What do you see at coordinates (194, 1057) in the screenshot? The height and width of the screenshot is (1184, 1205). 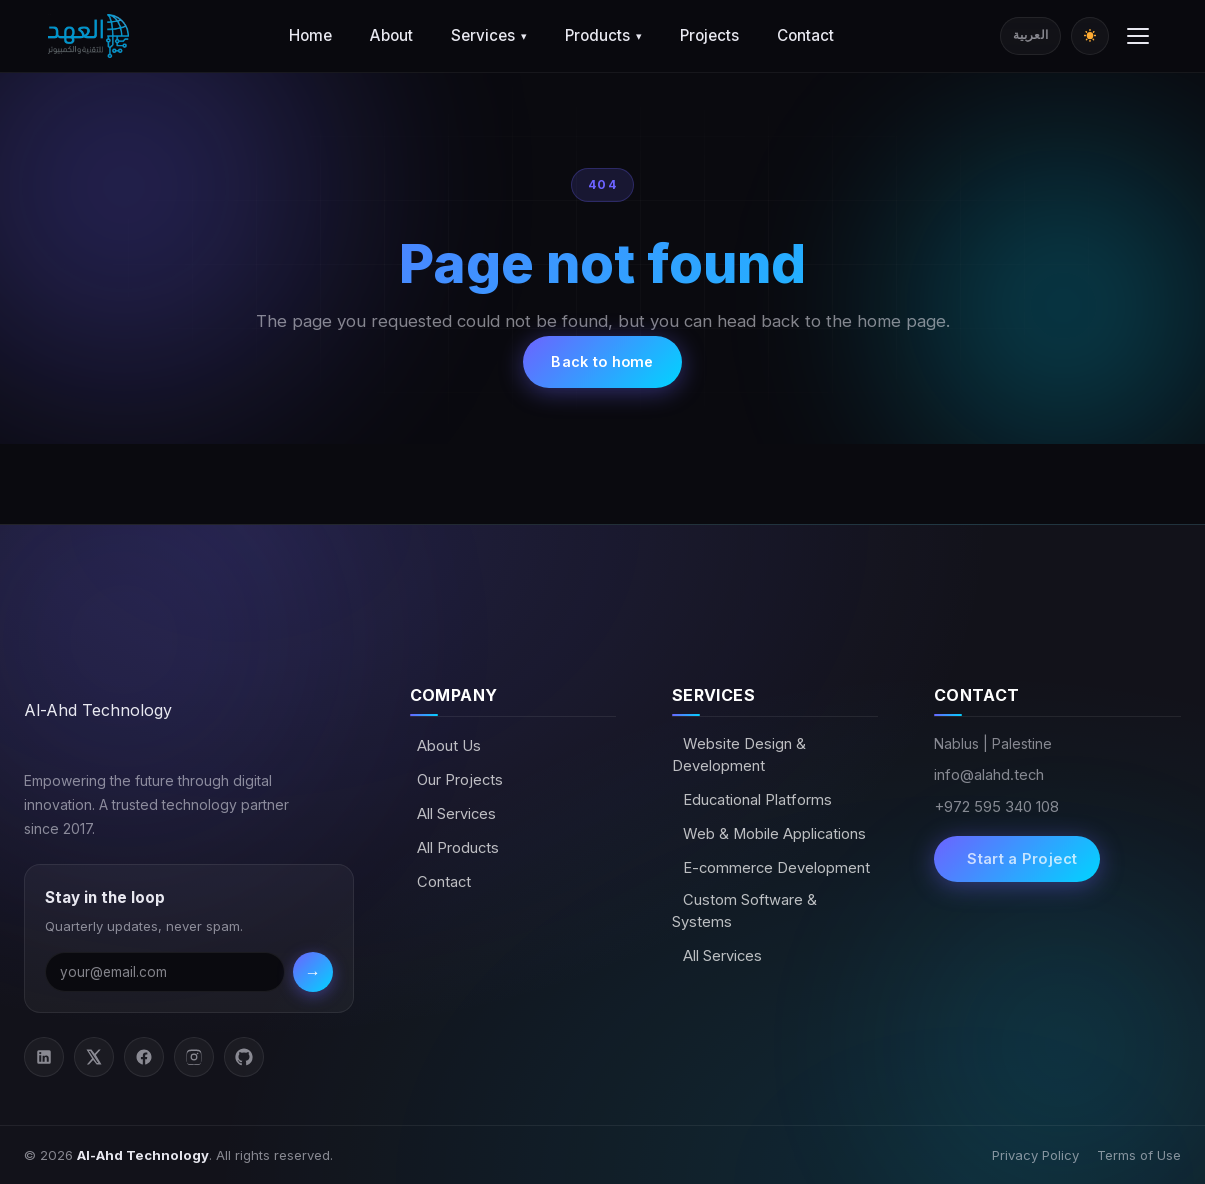 I see `[Instagram]` at bounding box center [194, 1057].